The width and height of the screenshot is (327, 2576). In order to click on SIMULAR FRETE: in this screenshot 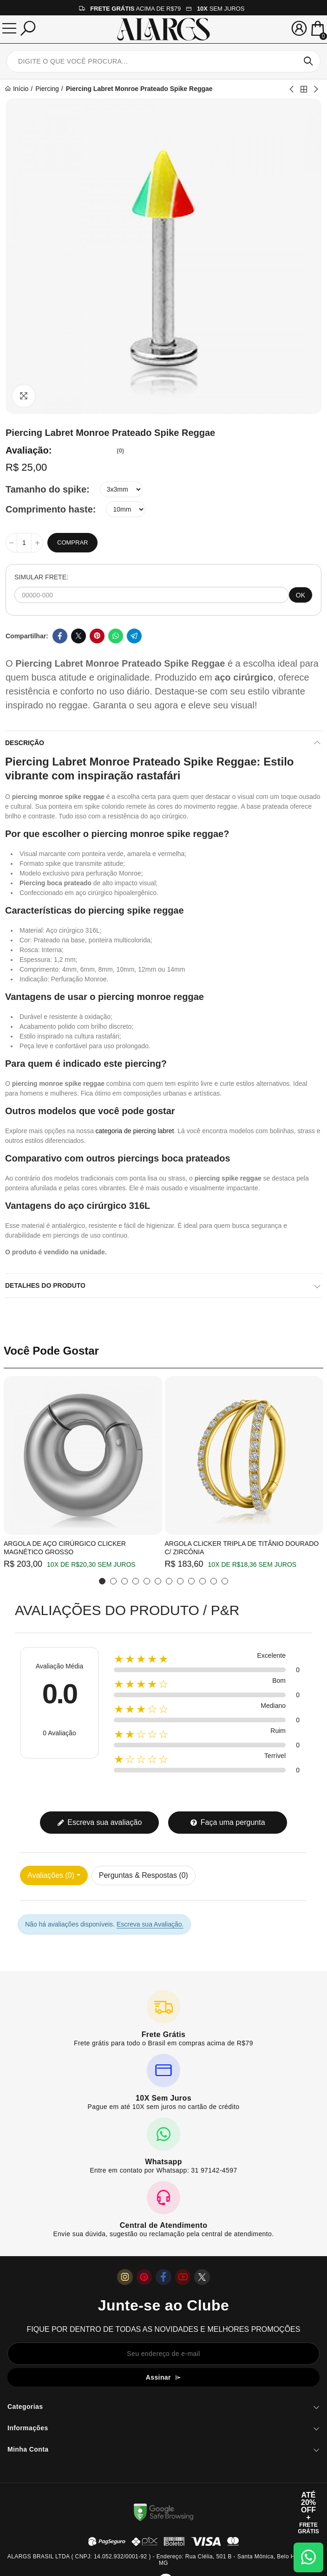, I will do `click(41, 577)`.